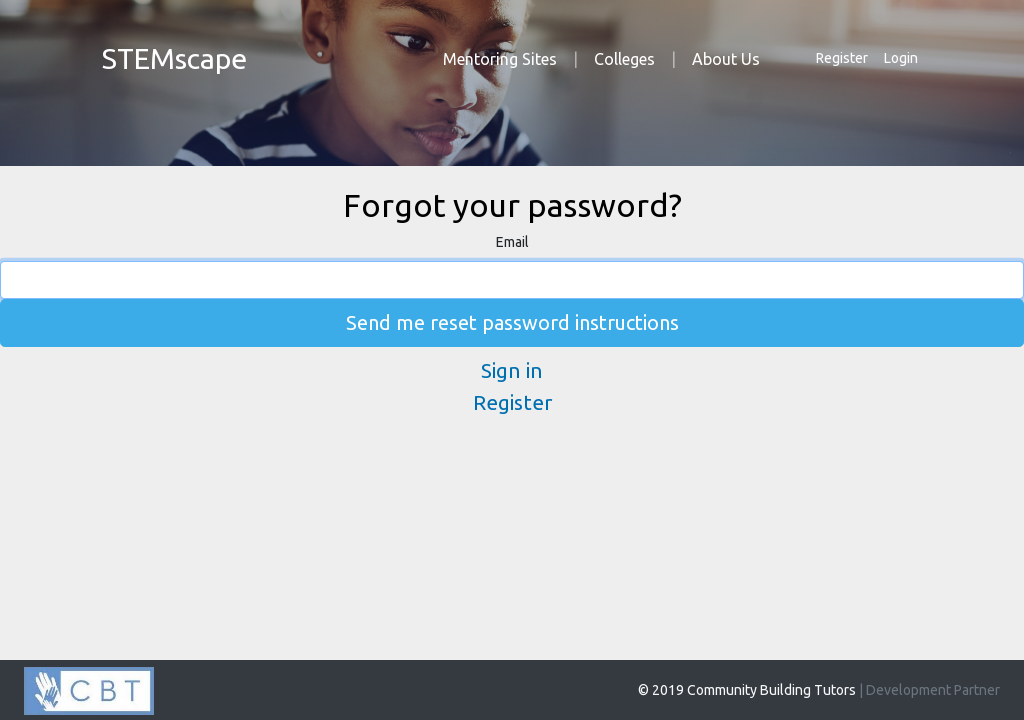 The width and height of the screenshot is (1024, 720). Describe the element at coordinates (500, 59) in the screenshot. I see `Mentoring Sites` at that location.